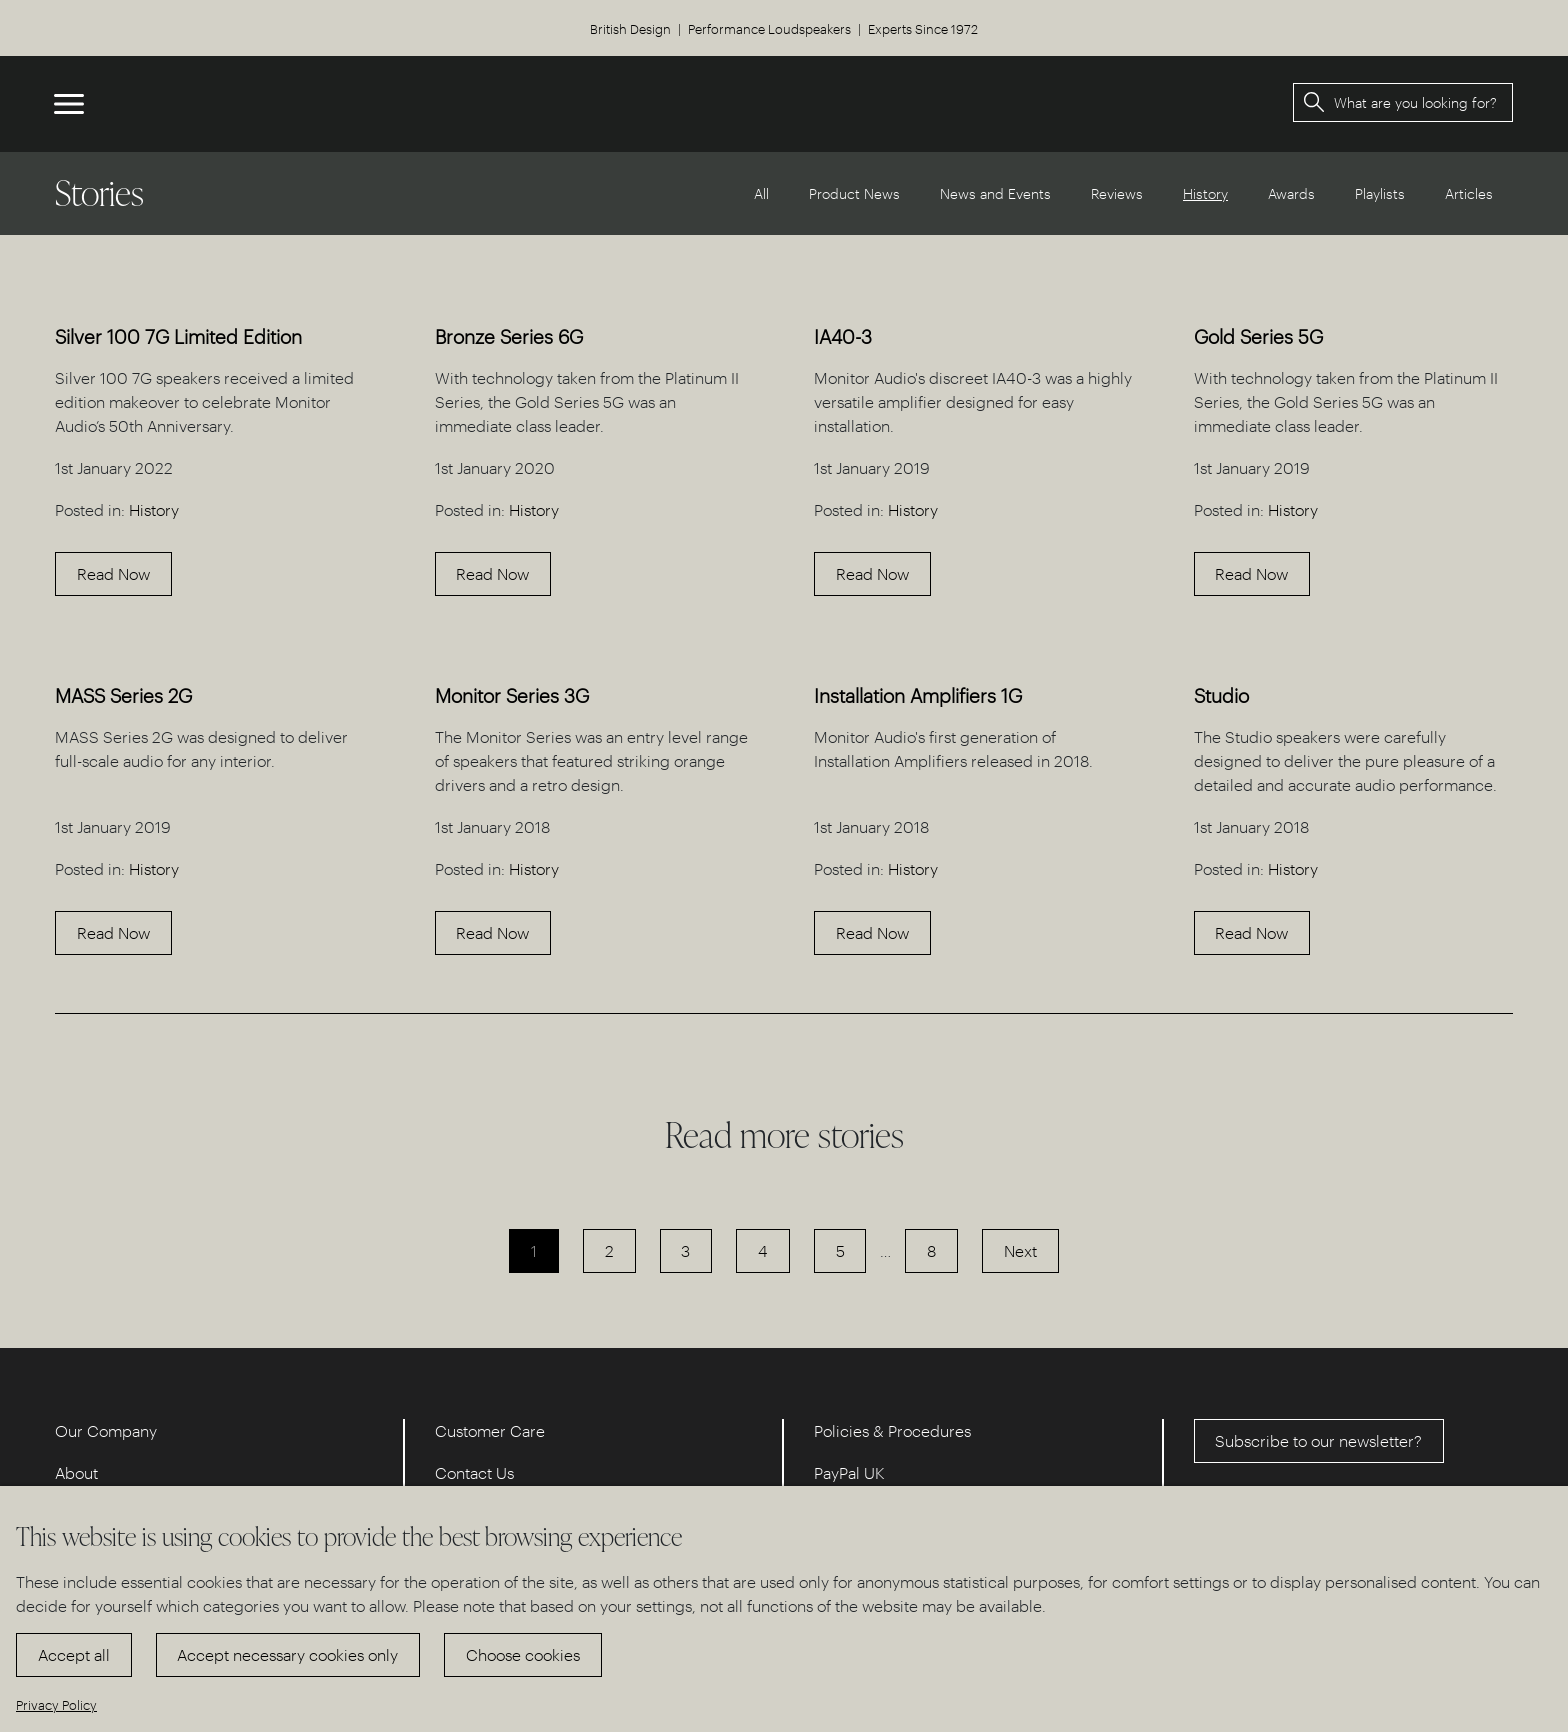 Image resolution: width=1568 pixels, height=1732 pixels. I want to click on Accept necessary cookies only, so click(287, 1654).